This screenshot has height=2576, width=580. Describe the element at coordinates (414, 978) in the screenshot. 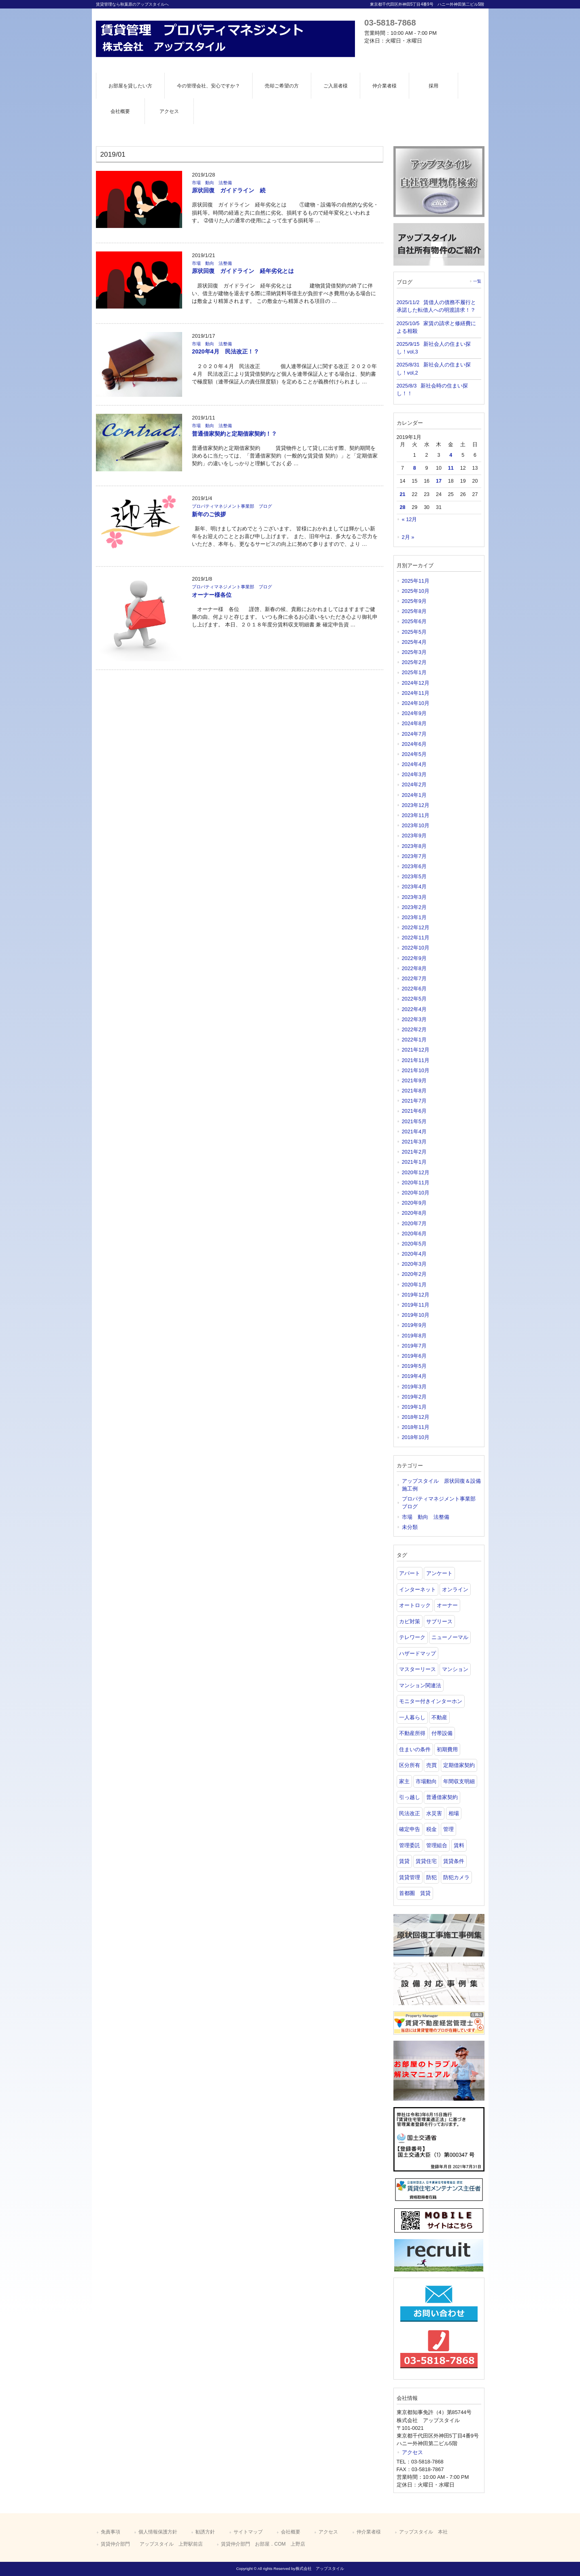

I see `2022年7月` at that location.